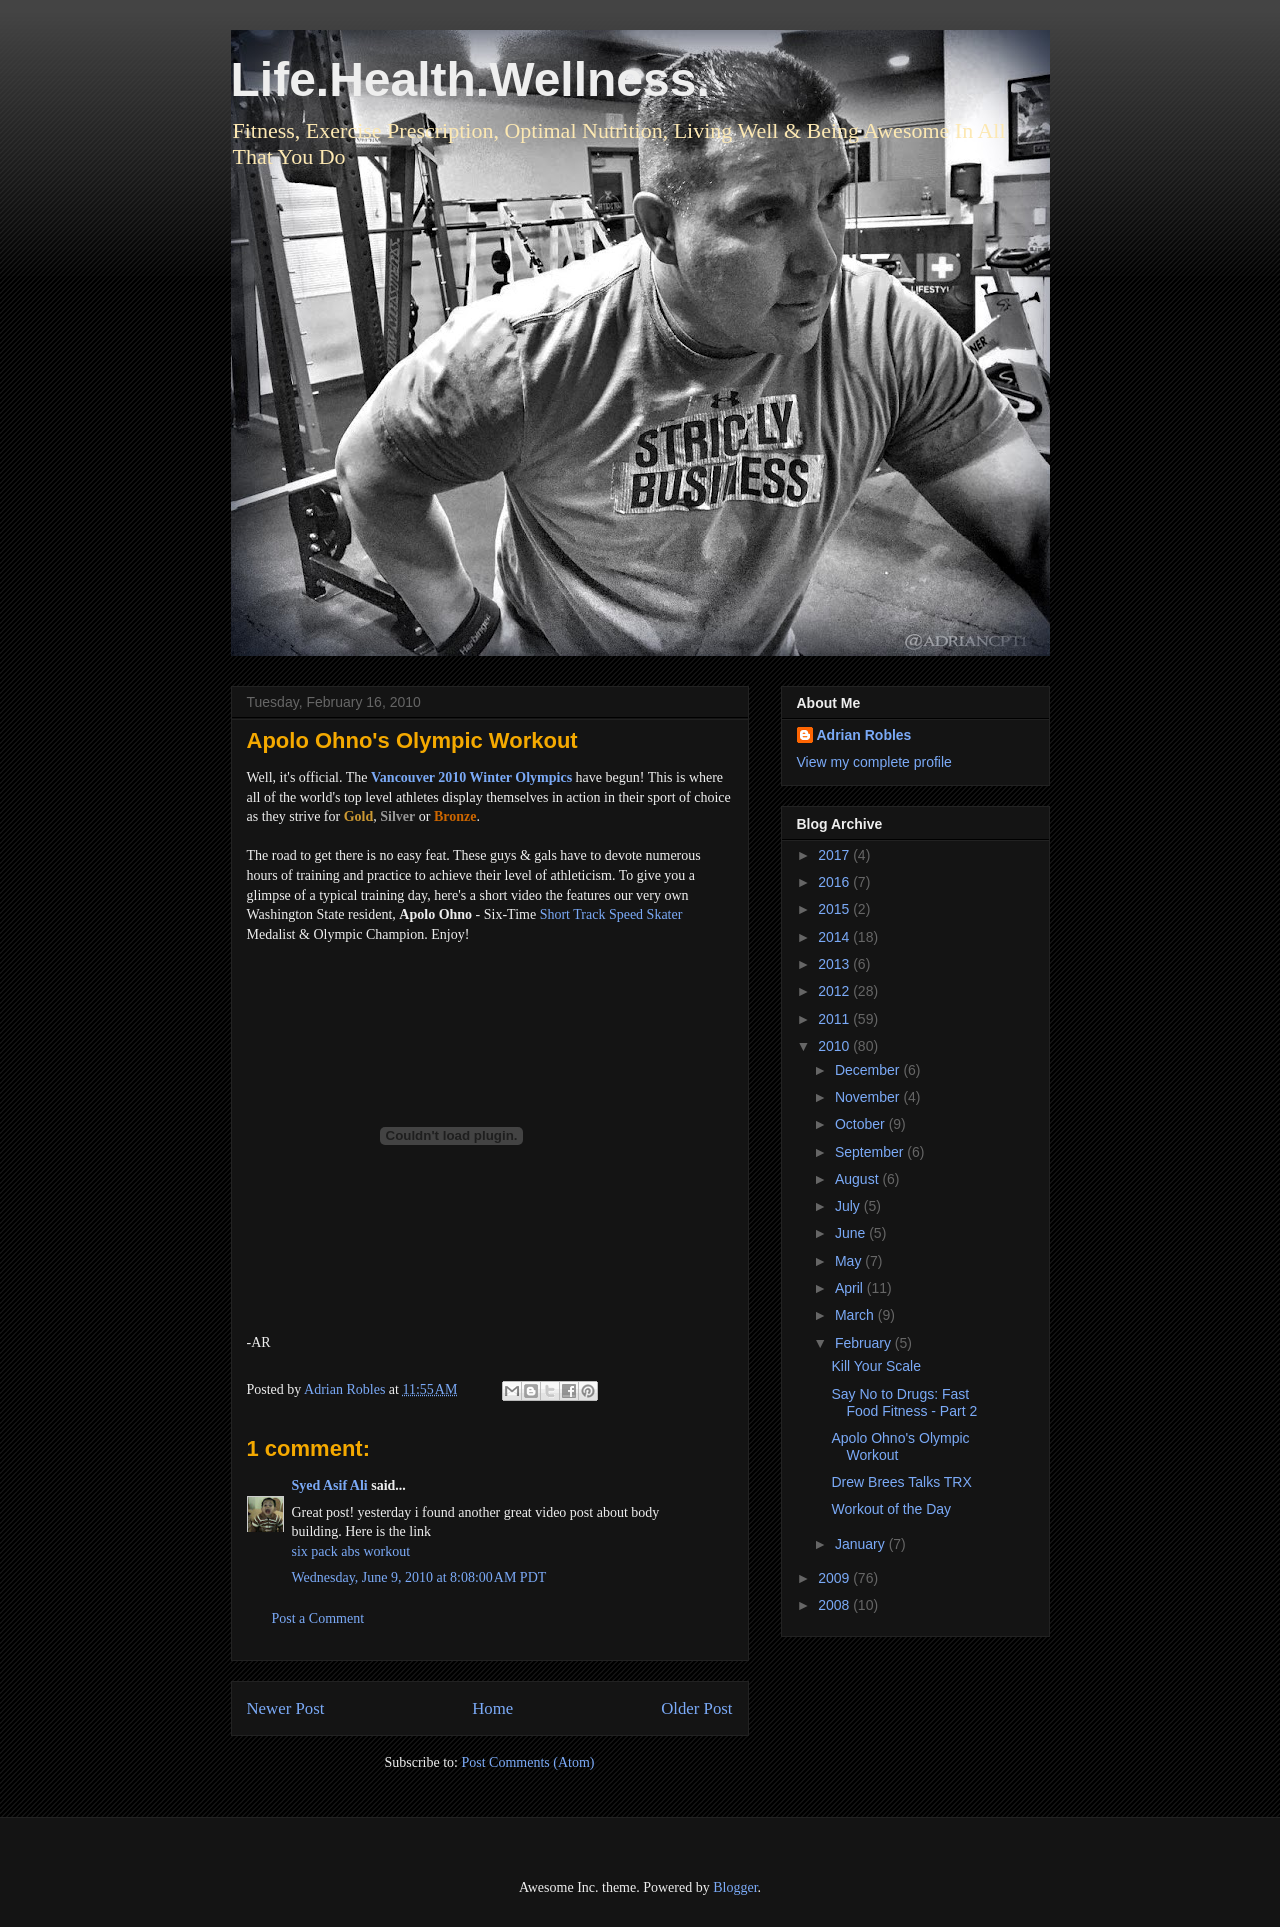 The width and height of the screenshot is (1280, 1927). What do you see at coordinates (835, 1019) in the screenshot?
I see `2011` at bounding box center [835, 1019].